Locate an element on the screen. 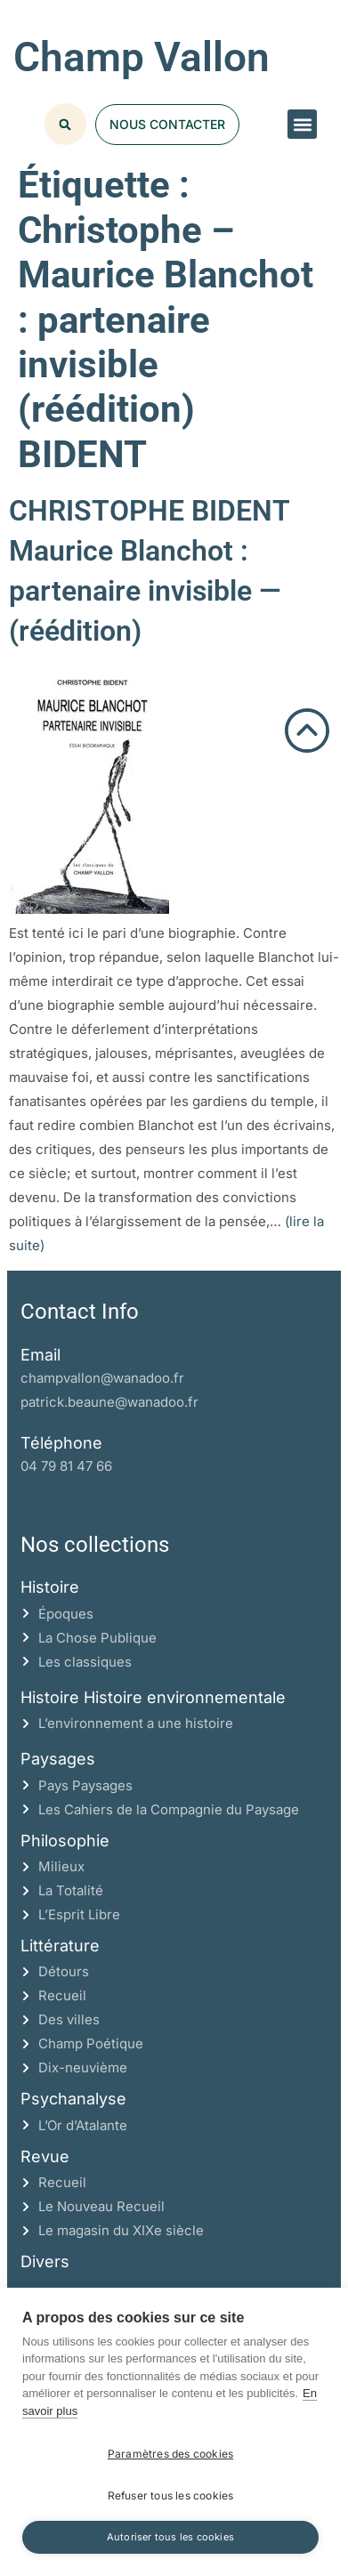  Autoriser tous les cookies is located at coordinates (170, 2537).